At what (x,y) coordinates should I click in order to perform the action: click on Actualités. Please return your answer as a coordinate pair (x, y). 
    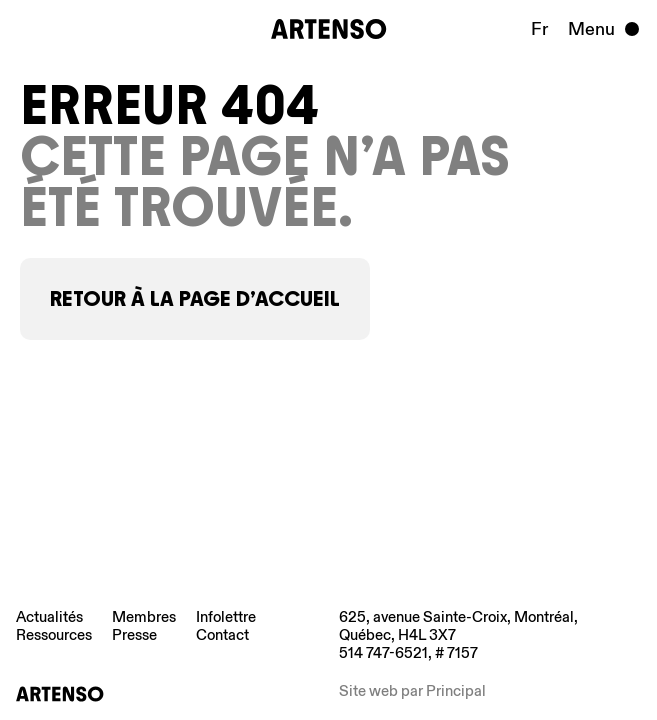
    Looking at the image, I should click on (49, 617).